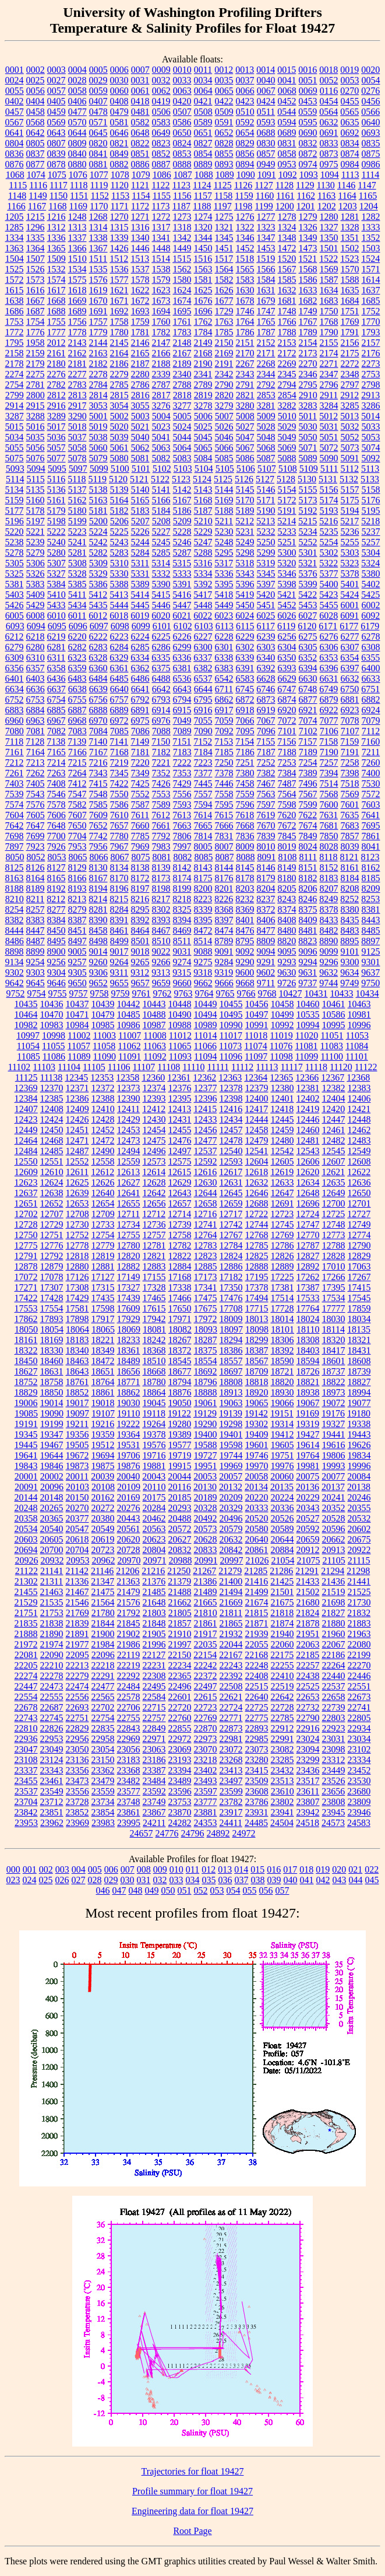  Describe the element at coordinates (203, 395) in the screenshot. I see `2819` at that location.